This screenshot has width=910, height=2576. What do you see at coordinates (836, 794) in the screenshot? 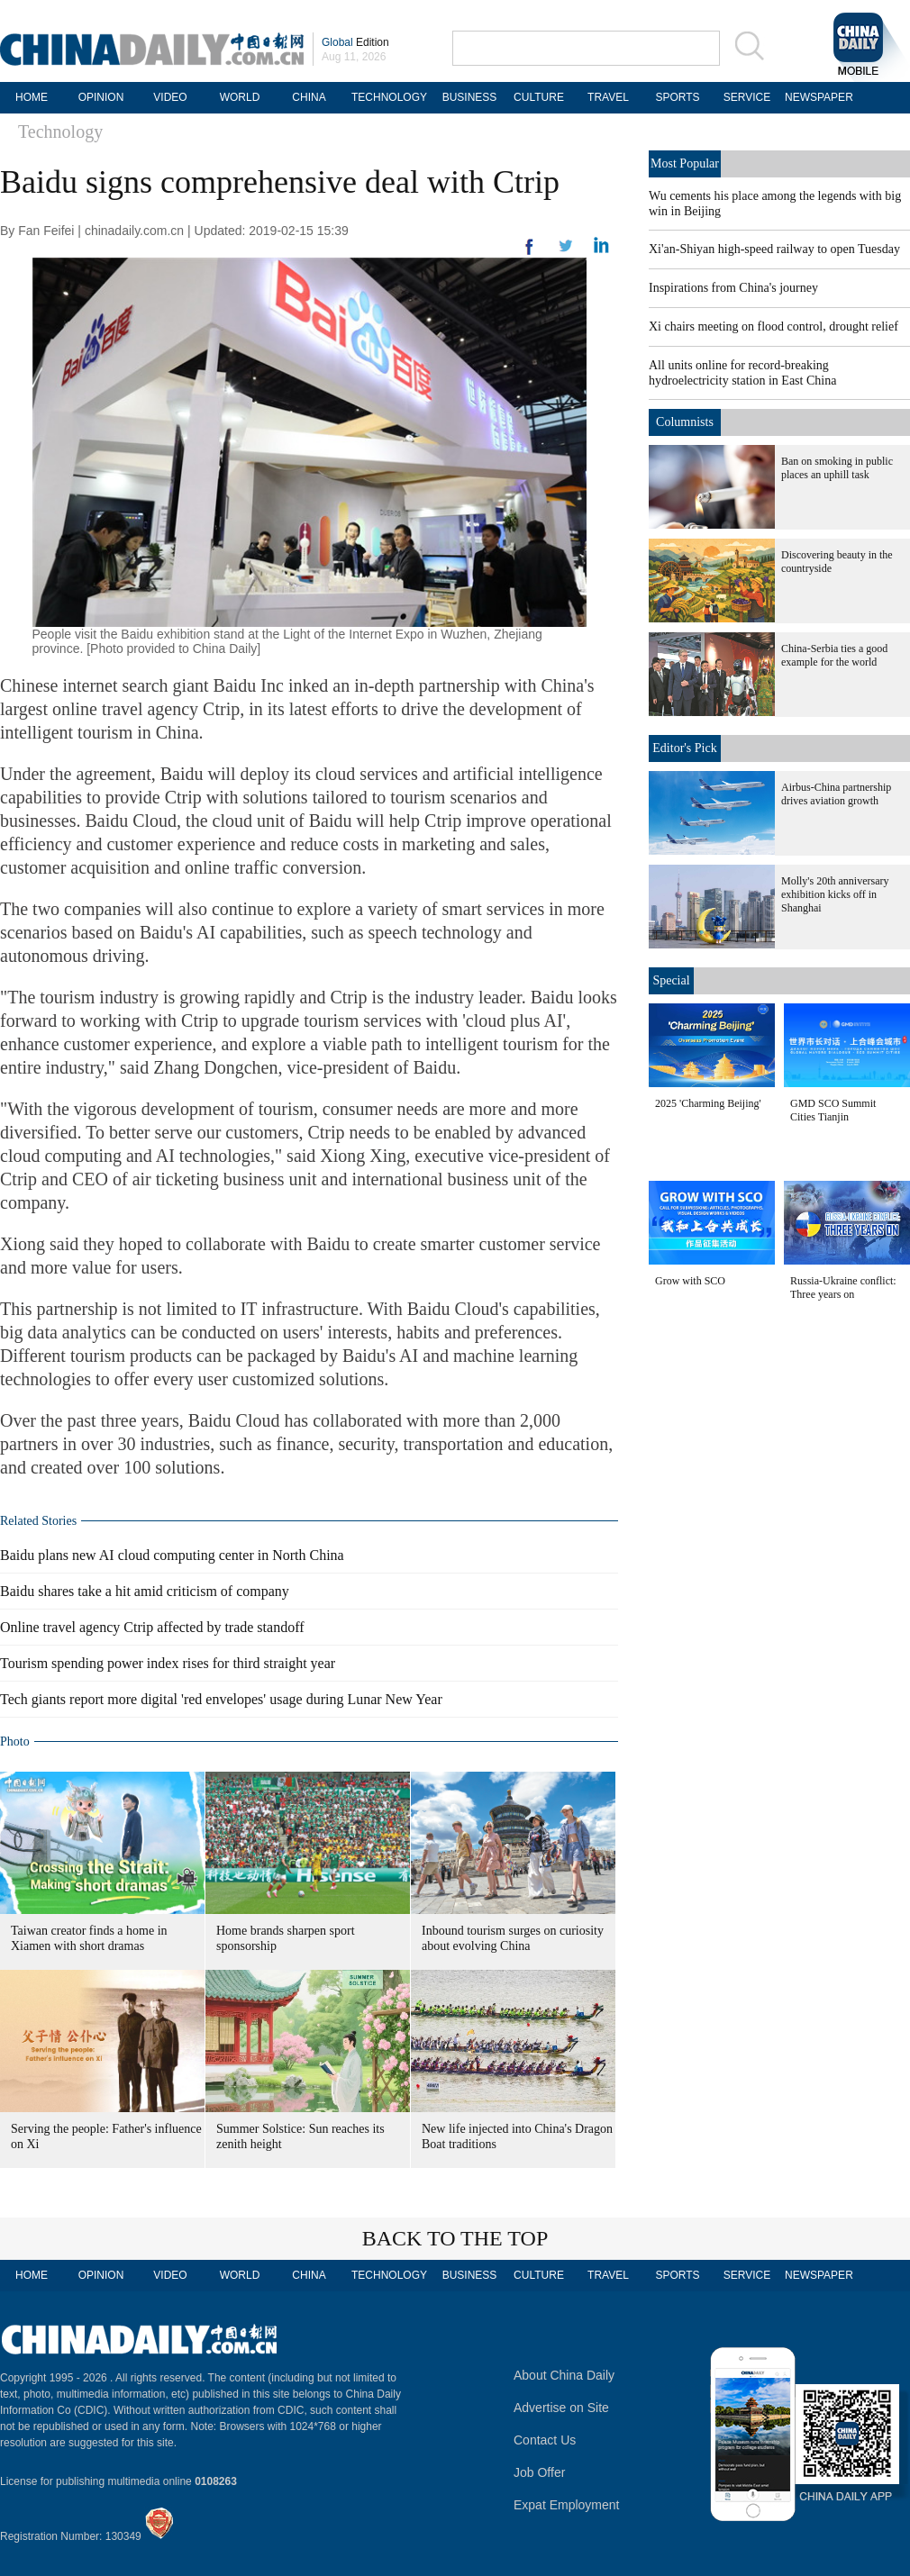
I see `Airbus-China partnership drives aviation growth` at bounding box center [836, 794].